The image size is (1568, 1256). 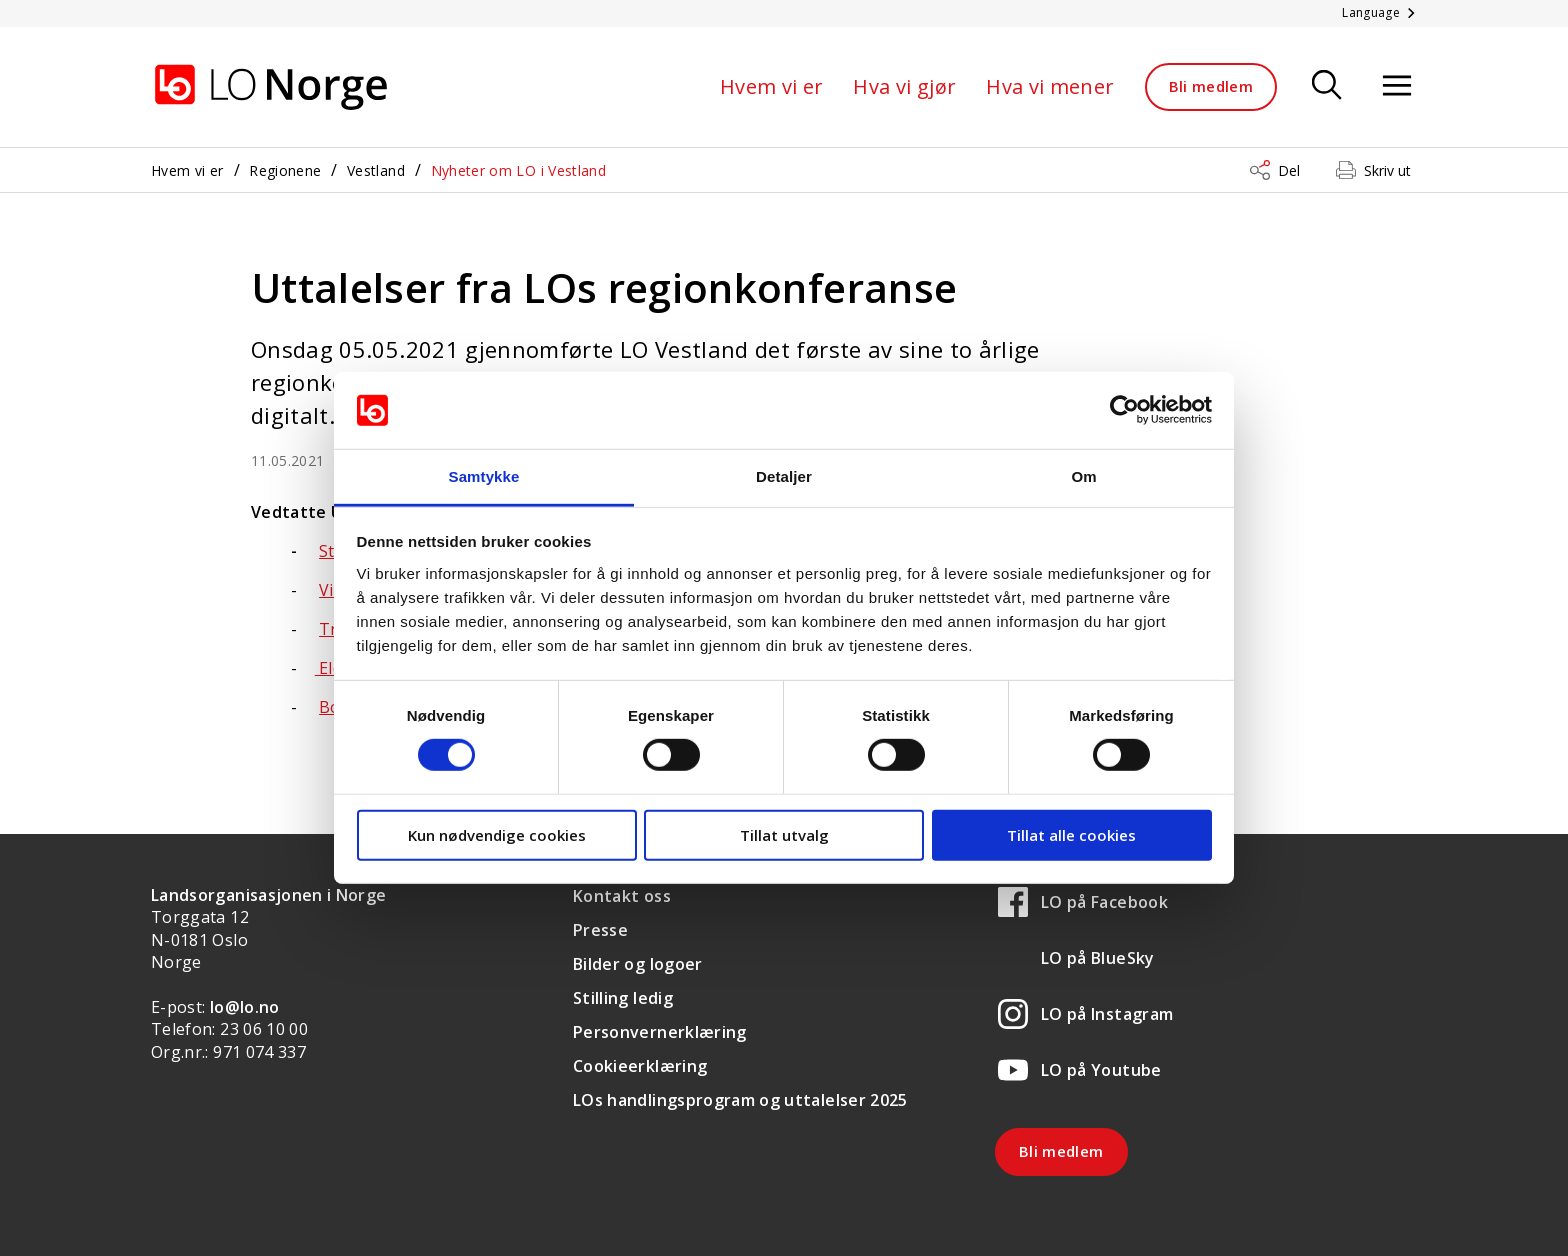 What do you see at coordinates (1397, 86) in the screenshot?
I see `[Åpne meny]` at bounding box center [1397, 86].